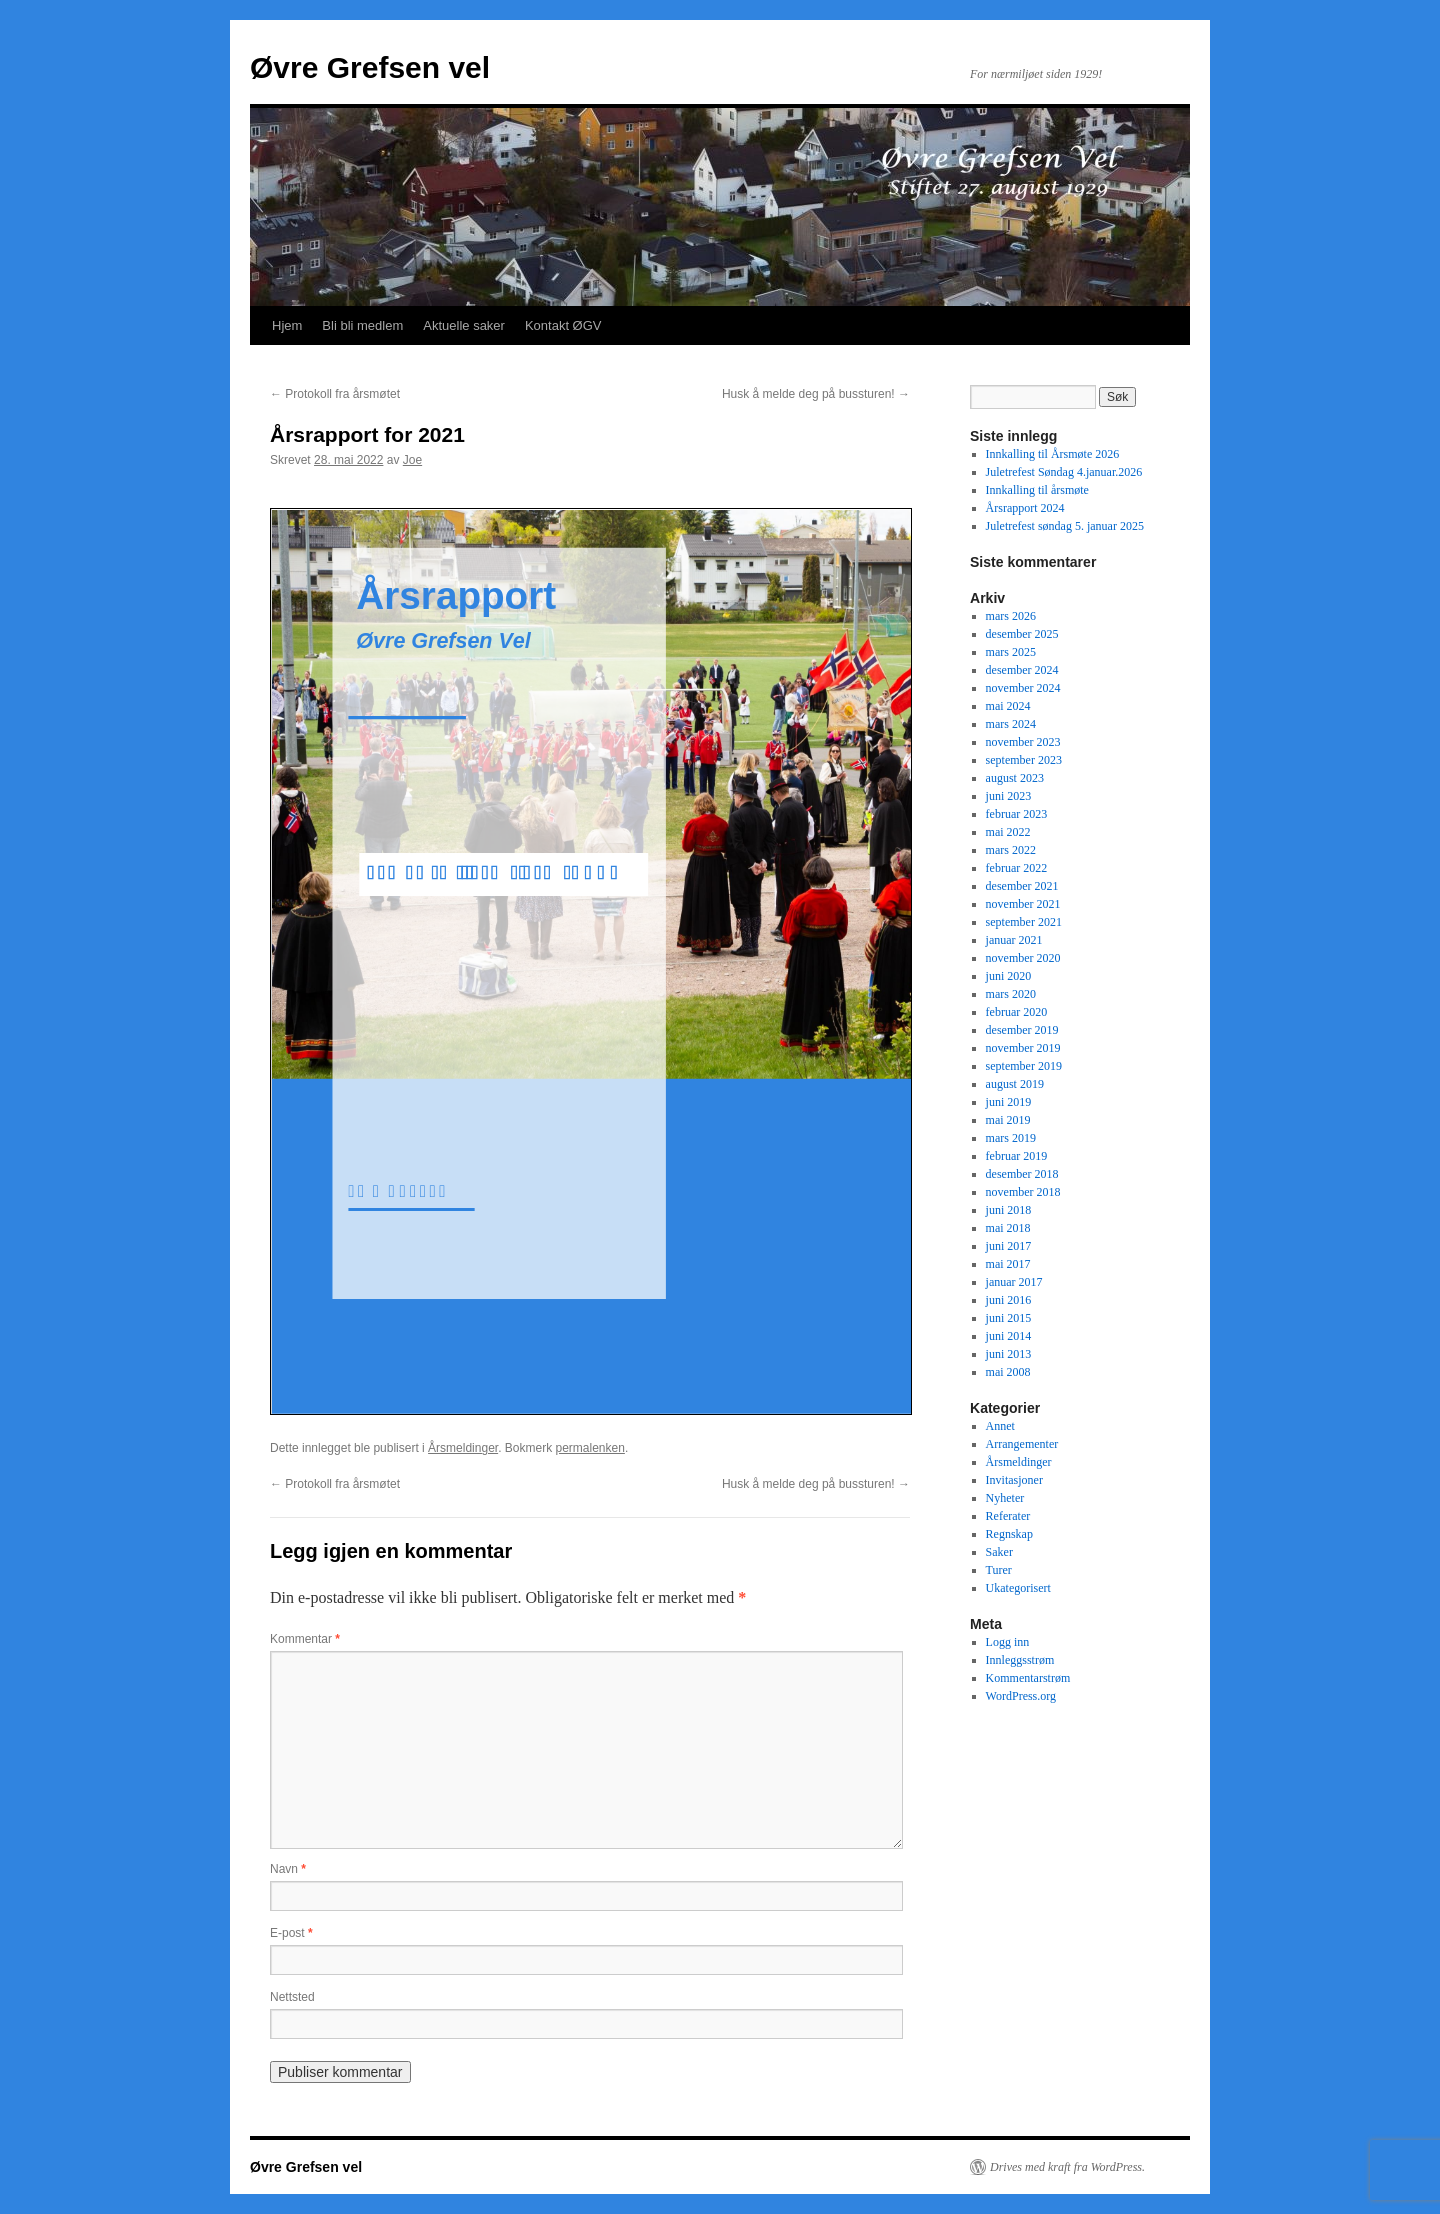 The image size is (1440, 2214). Describe the element at coordinates (1008, 1228) in the screenshot. I see `mai 2018` at that location.